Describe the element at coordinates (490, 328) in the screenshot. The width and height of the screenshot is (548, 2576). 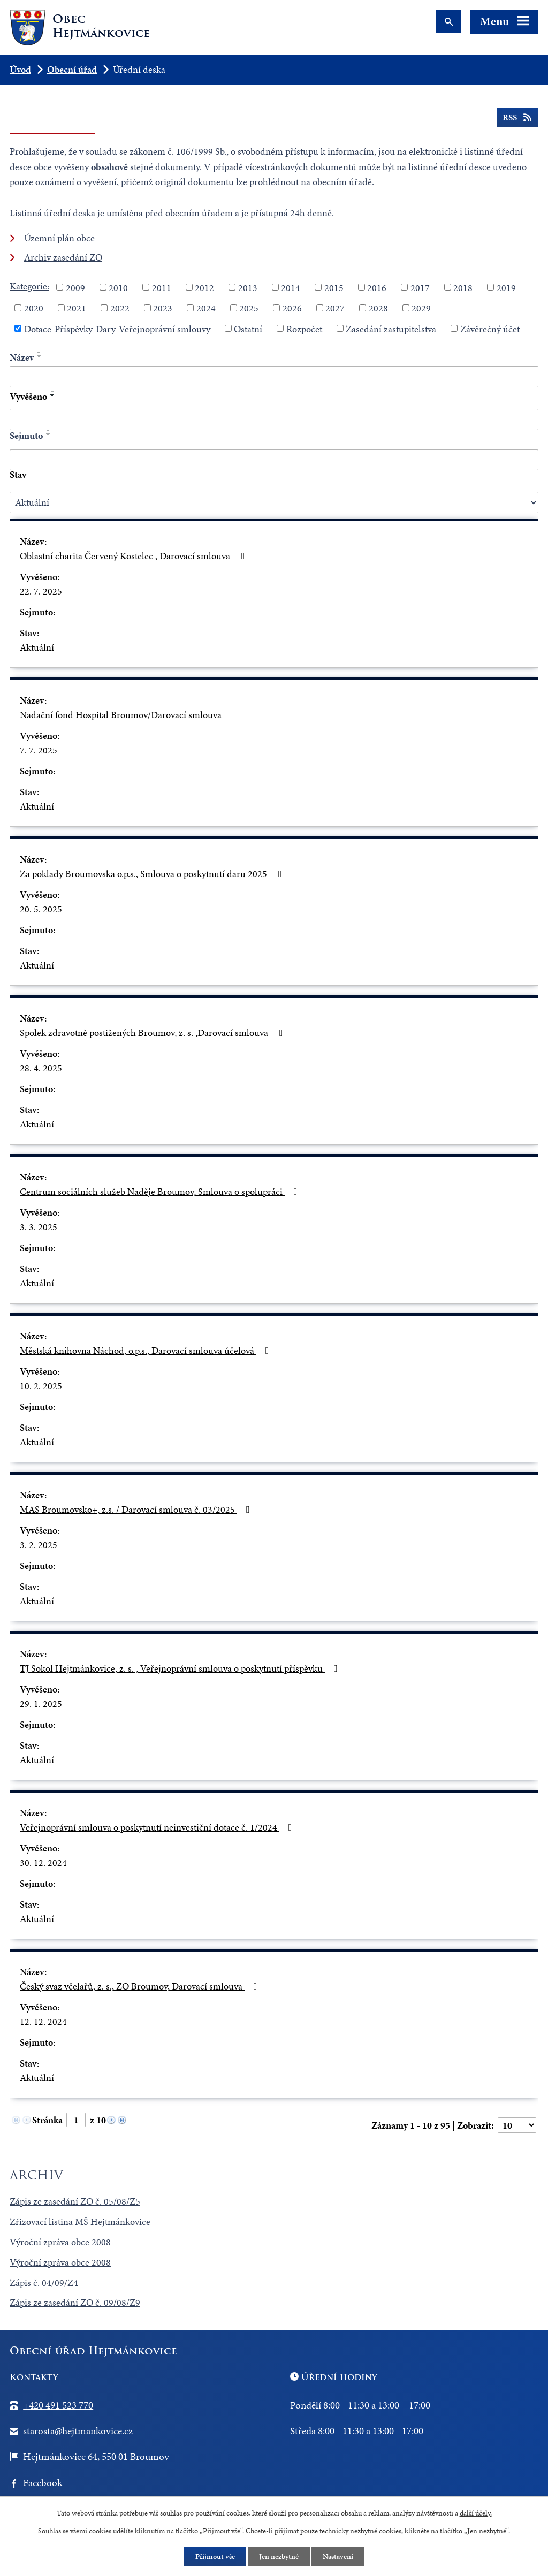
I see `Závěrečný účet` at that location.